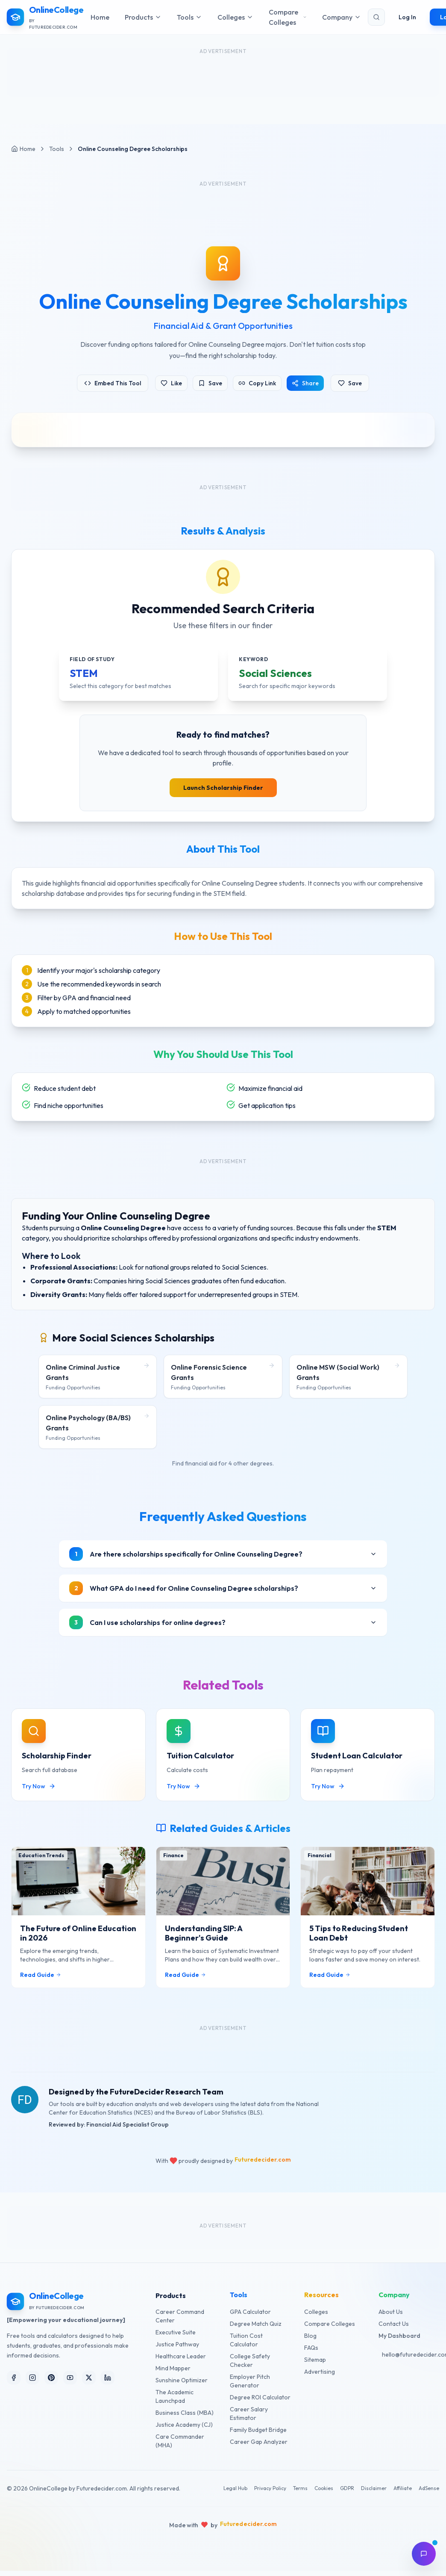 The height and width of the screenshot is (2576, 446). What do you see at coordinates (347, 2488) in the screenshot?
I see `GDPR` at bounding box center [347, 2488].